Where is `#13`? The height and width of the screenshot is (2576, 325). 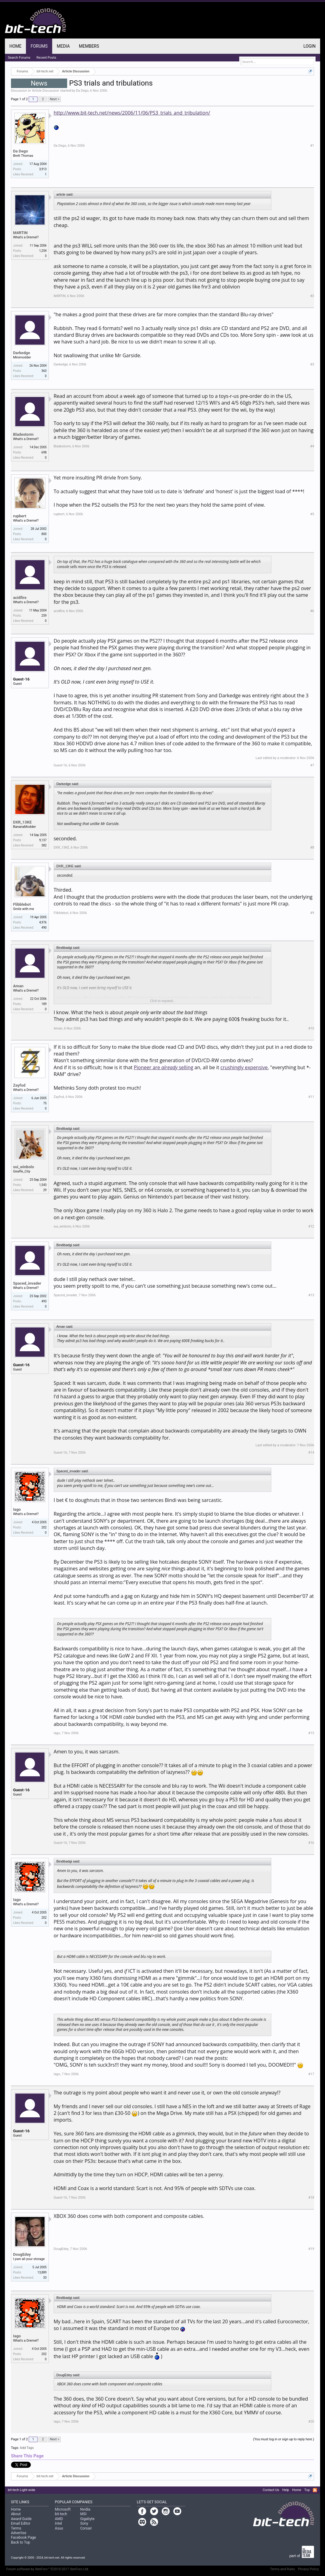
#13 is located at coordinates (311, 1295).